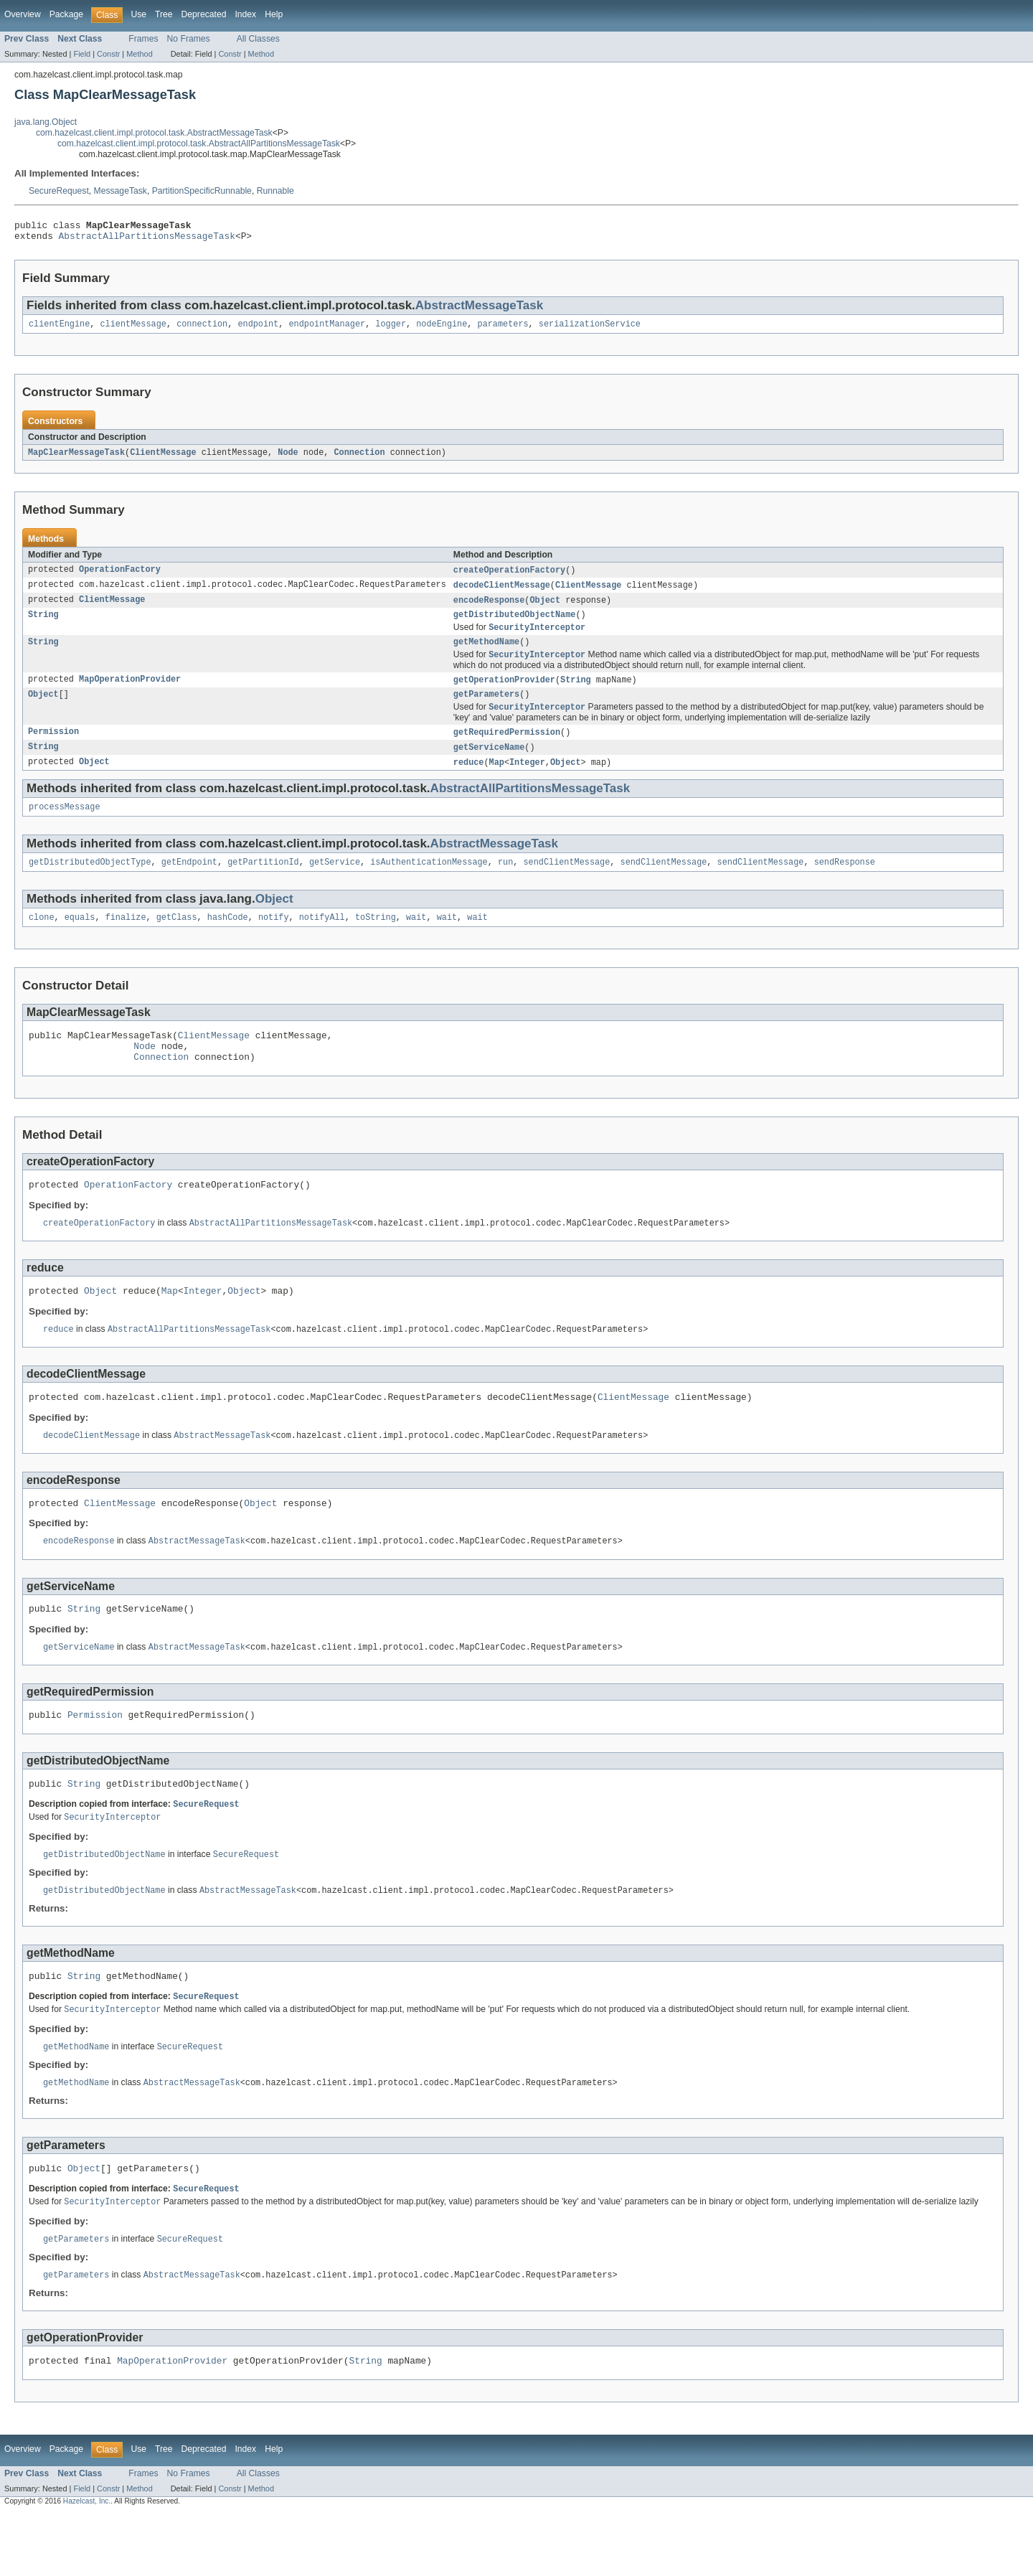 This screenshot has width=1033, height=2576. What do you see at coordinates (164, 14) in the screenshot?
I see `Tree` at bounding box center [164, 14].